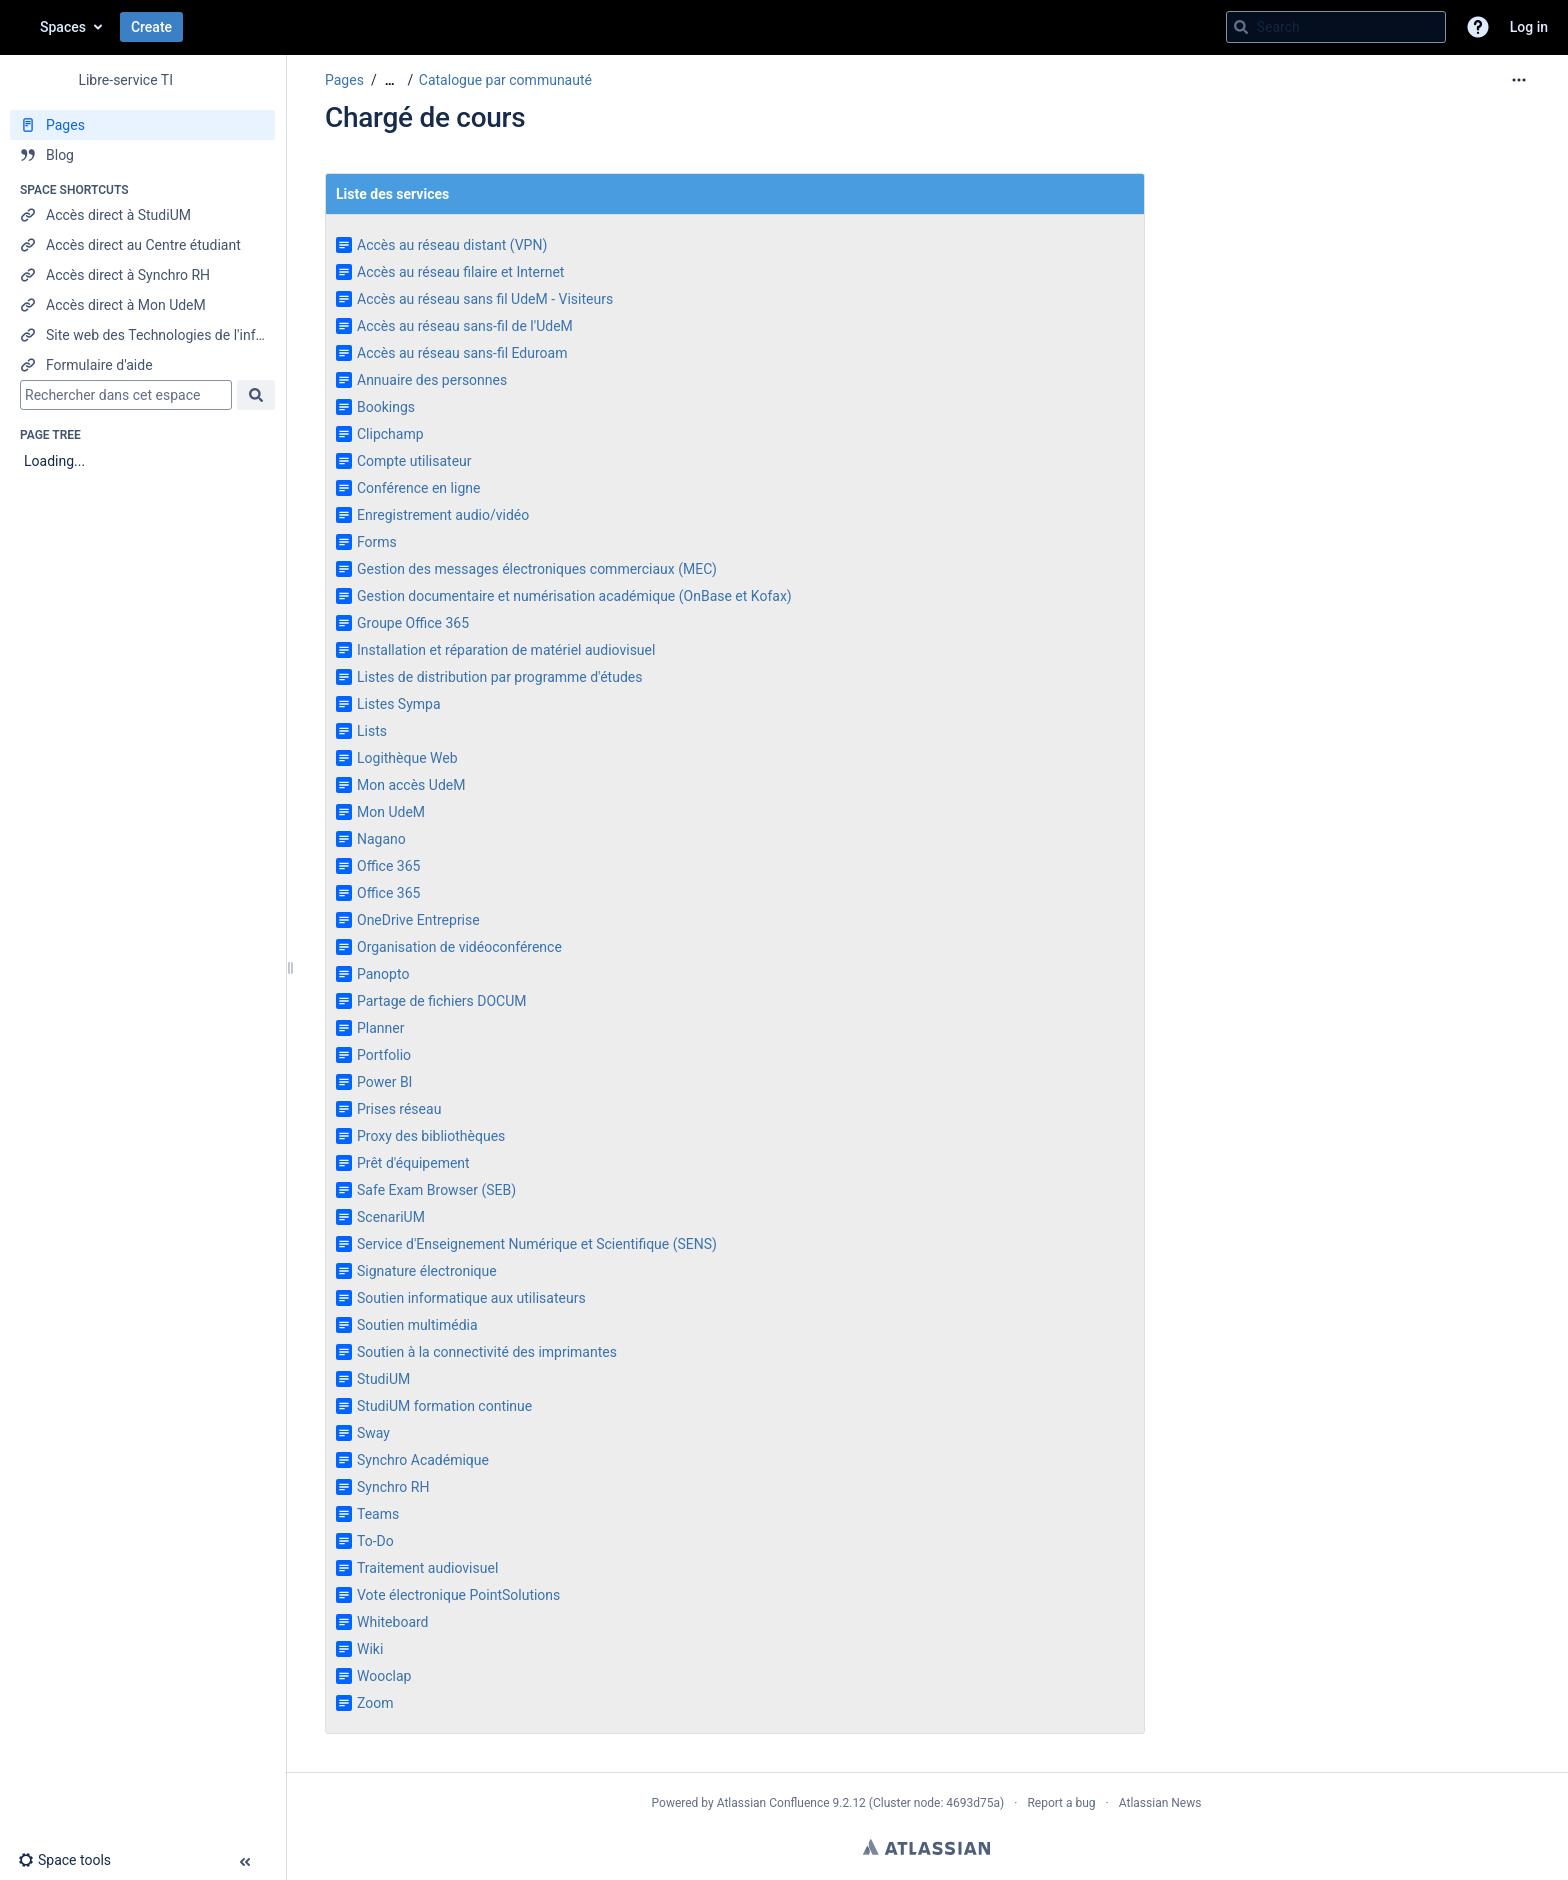 This screenshot has height=1880, width=1568. Describe the element at coordinates (487, 1352) in the screenshot. I see `Soutien à la connectivité des imprimantes` at that location.